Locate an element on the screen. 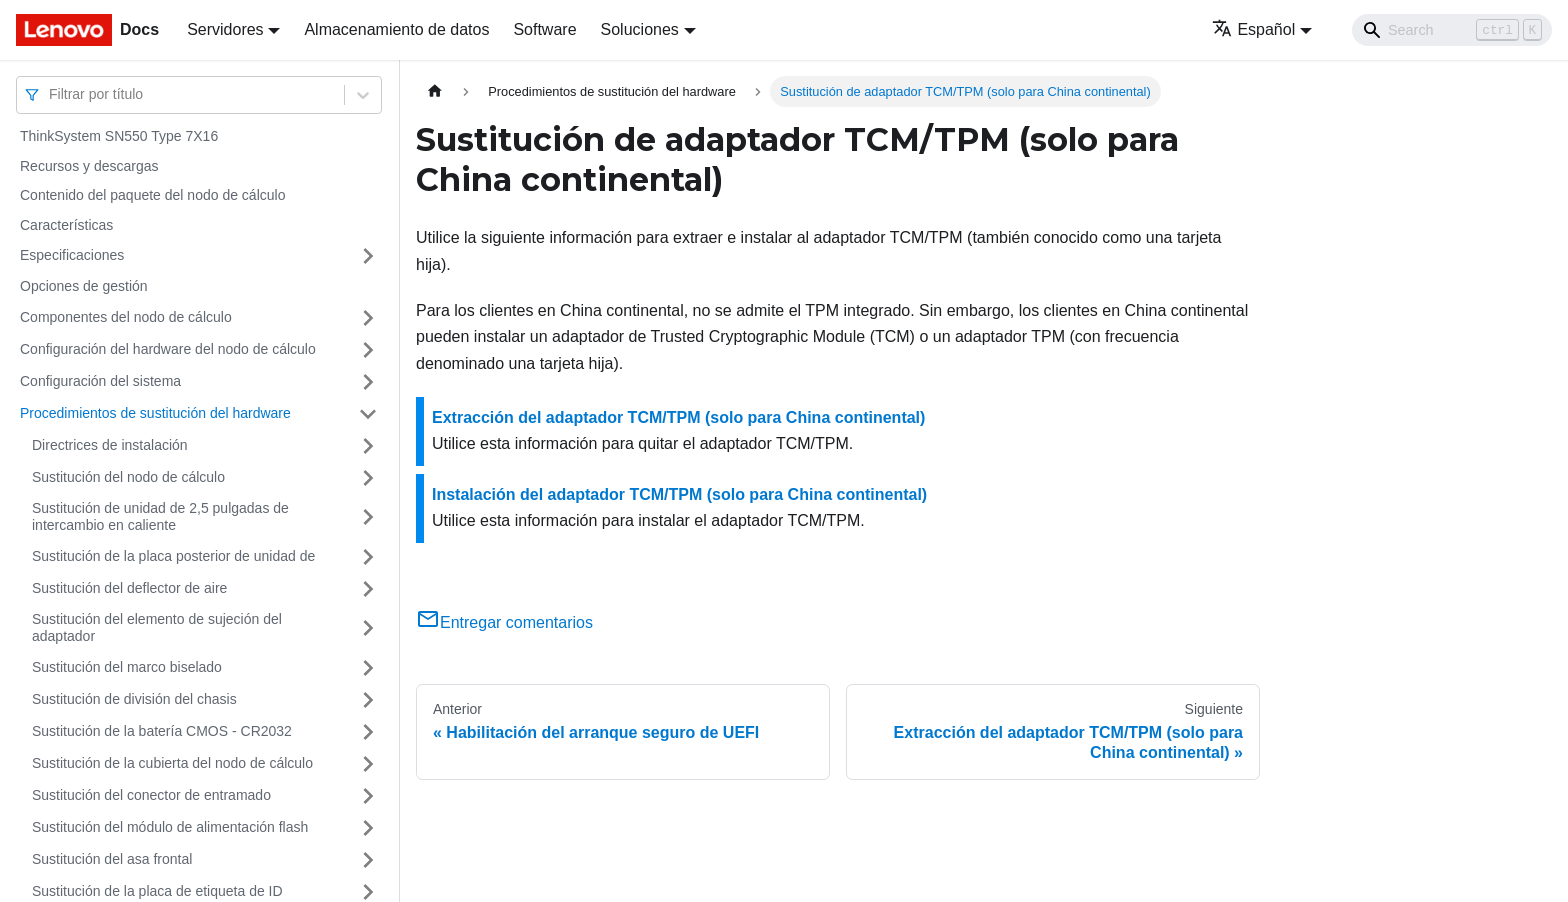 The width and height of the screenshot is (1568, 902). Opciones de gestión is located at coordinates (84, 286).